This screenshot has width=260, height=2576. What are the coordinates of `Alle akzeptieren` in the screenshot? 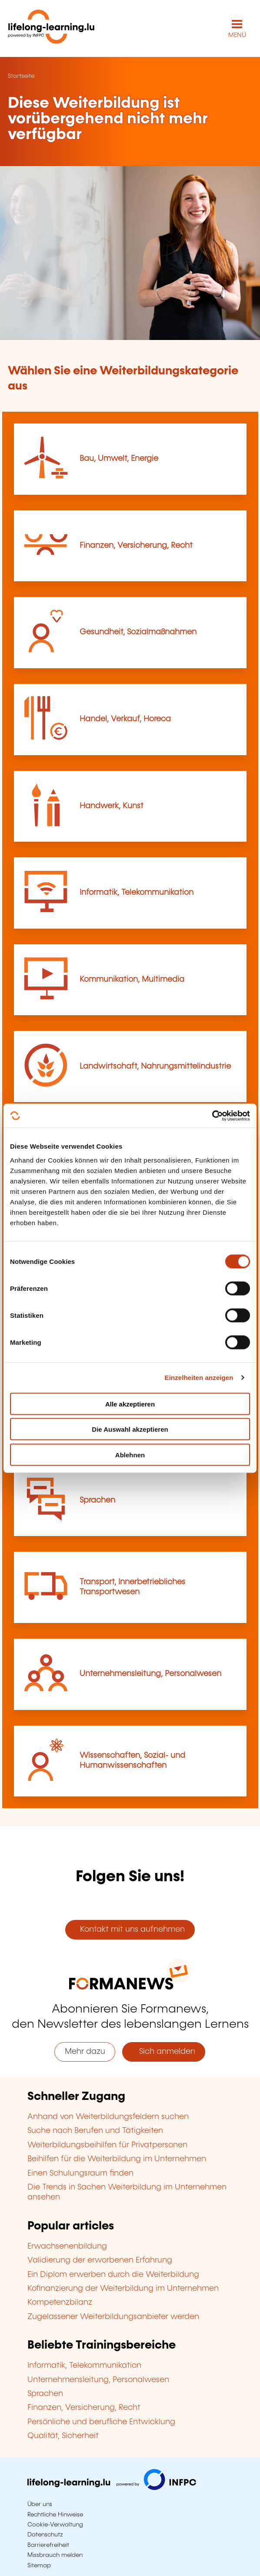 It's located at (130, 1403).